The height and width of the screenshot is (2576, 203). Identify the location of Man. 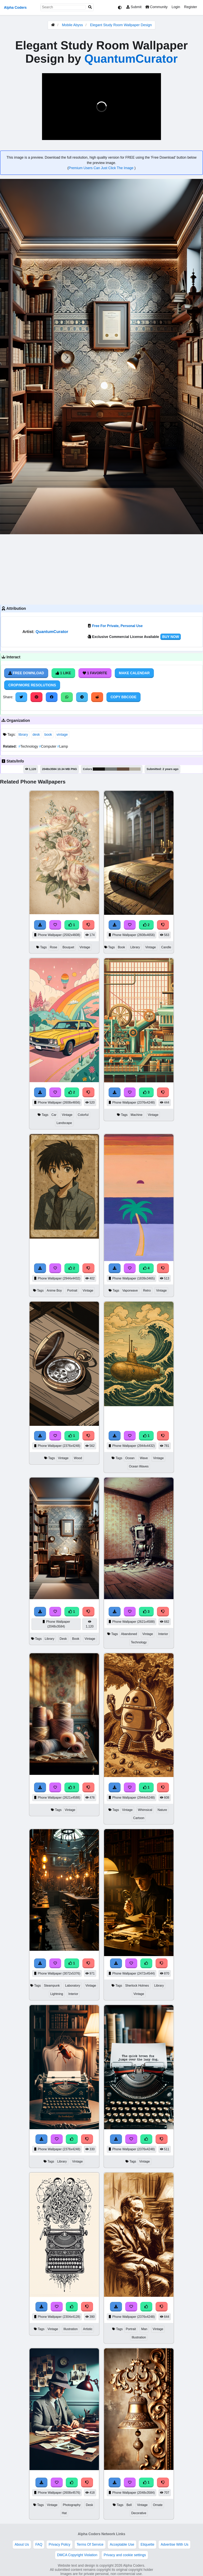
(144, 2329).